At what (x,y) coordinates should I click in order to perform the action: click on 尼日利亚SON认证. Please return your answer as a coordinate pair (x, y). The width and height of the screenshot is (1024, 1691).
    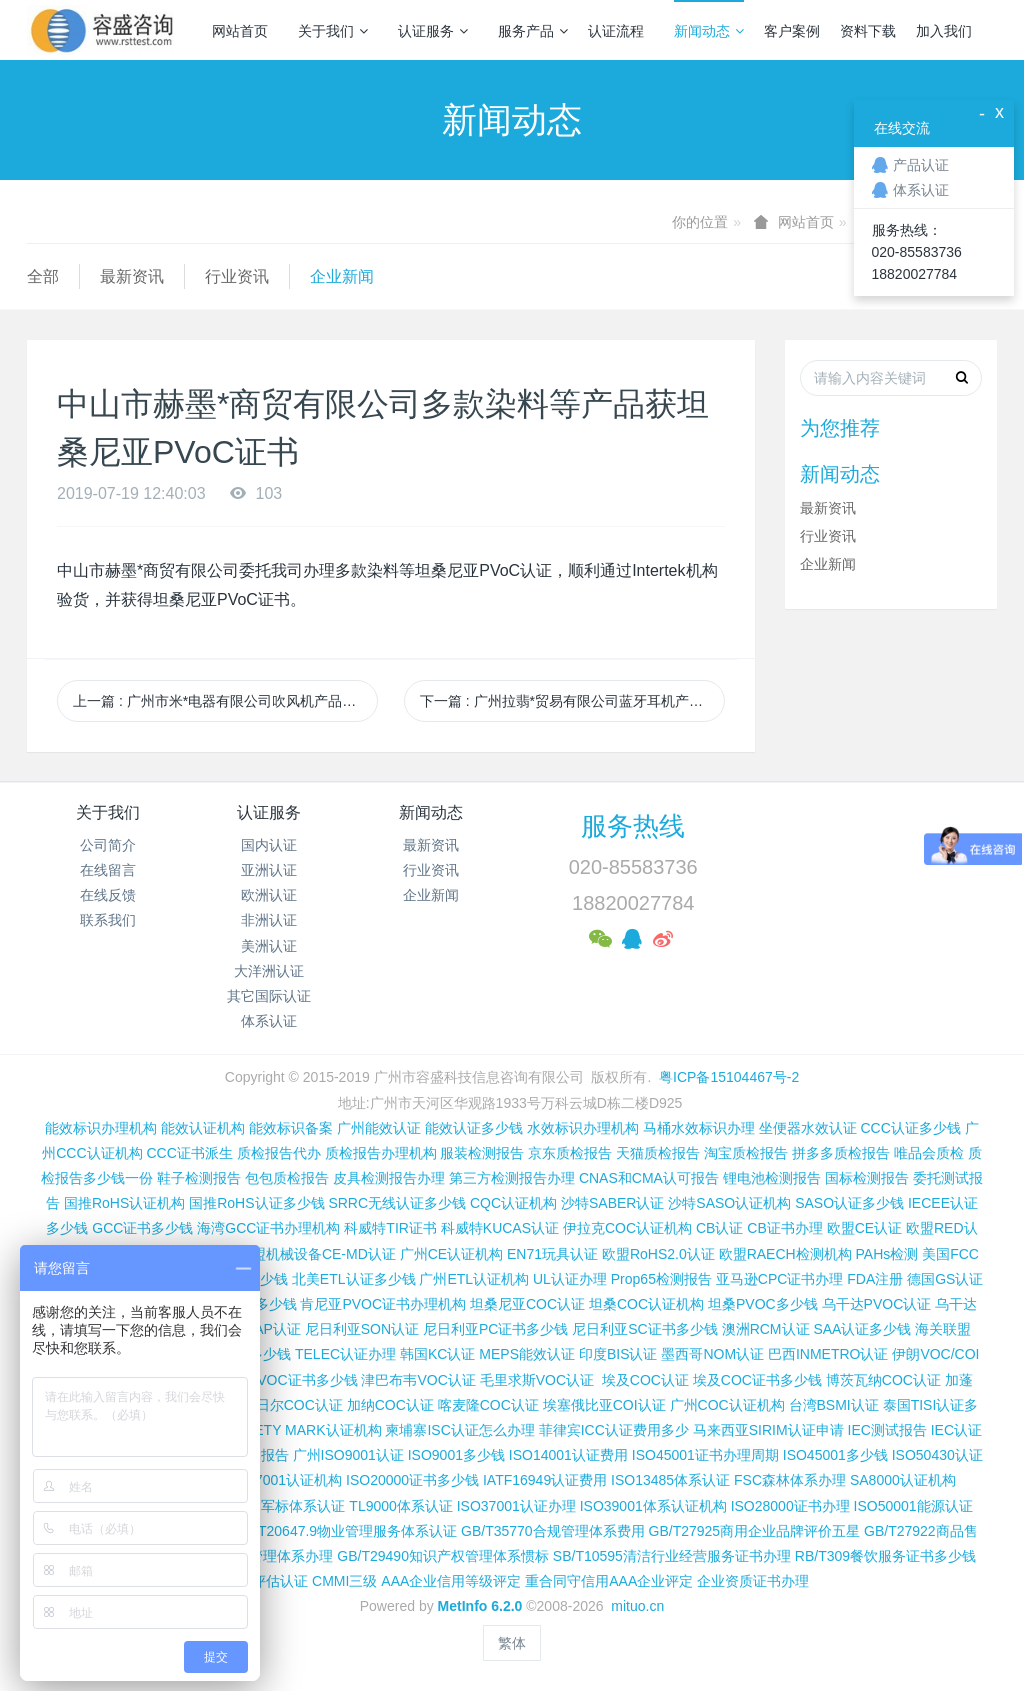
    Looking at the image, I should click on (362, 1329).